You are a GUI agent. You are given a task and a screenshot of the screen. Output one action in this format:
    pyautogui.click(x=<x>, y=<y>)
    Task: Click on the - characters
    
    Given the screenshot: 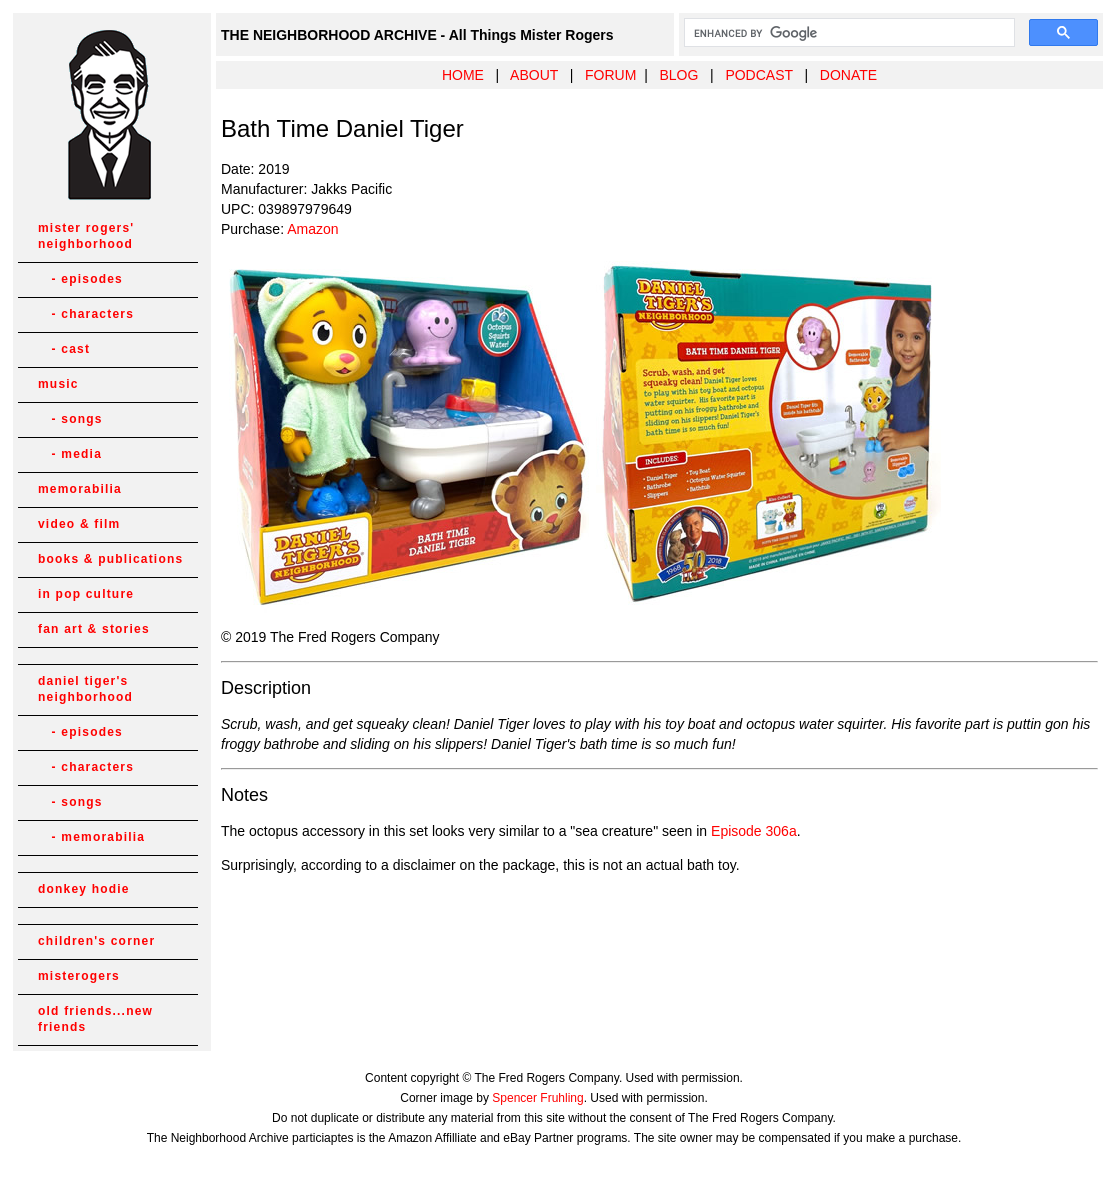 What is the action you would take?
    pyautogui.click(x=86, y=314)
    